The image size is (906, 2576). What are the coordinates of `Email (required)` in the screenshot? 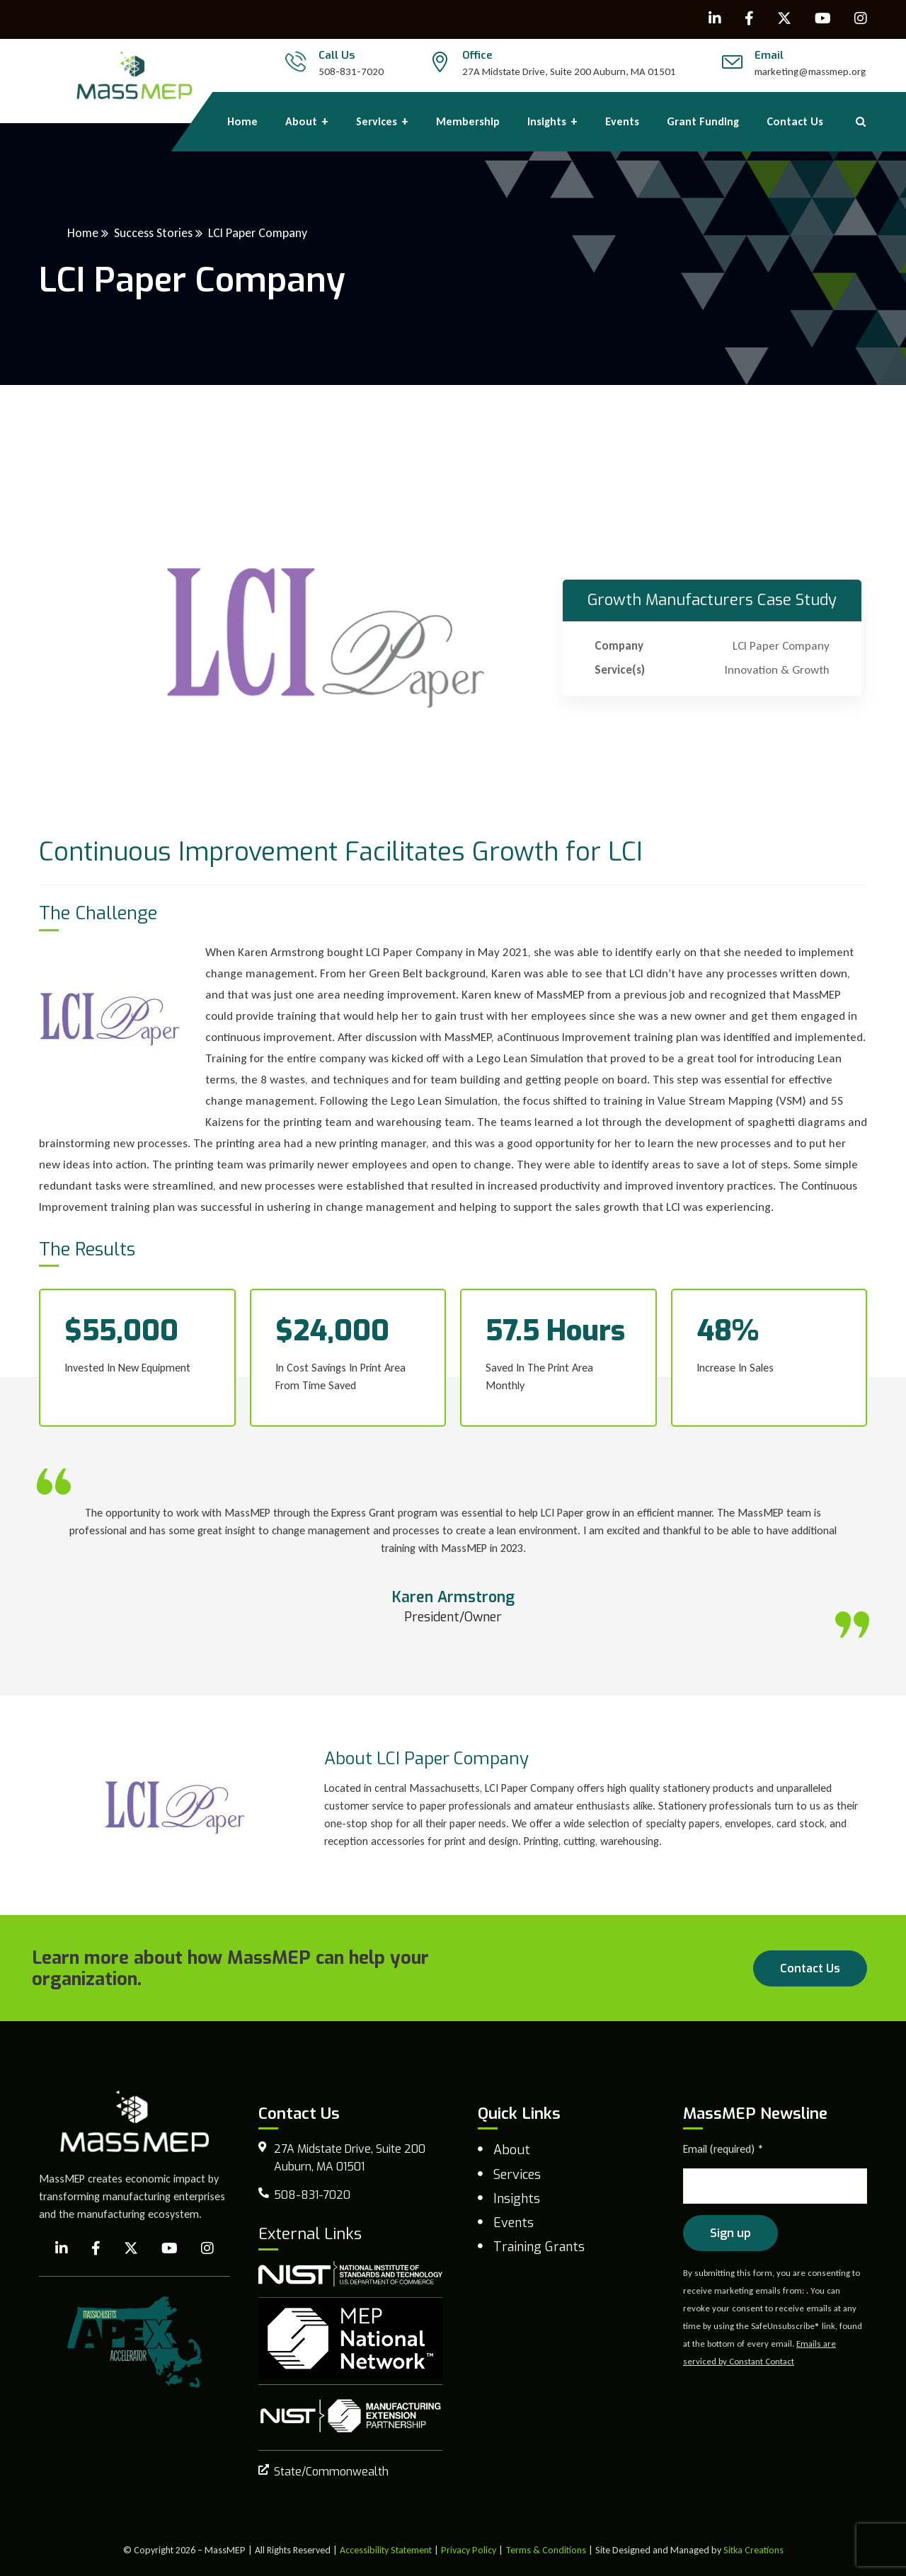 It's located at (723, 2149).